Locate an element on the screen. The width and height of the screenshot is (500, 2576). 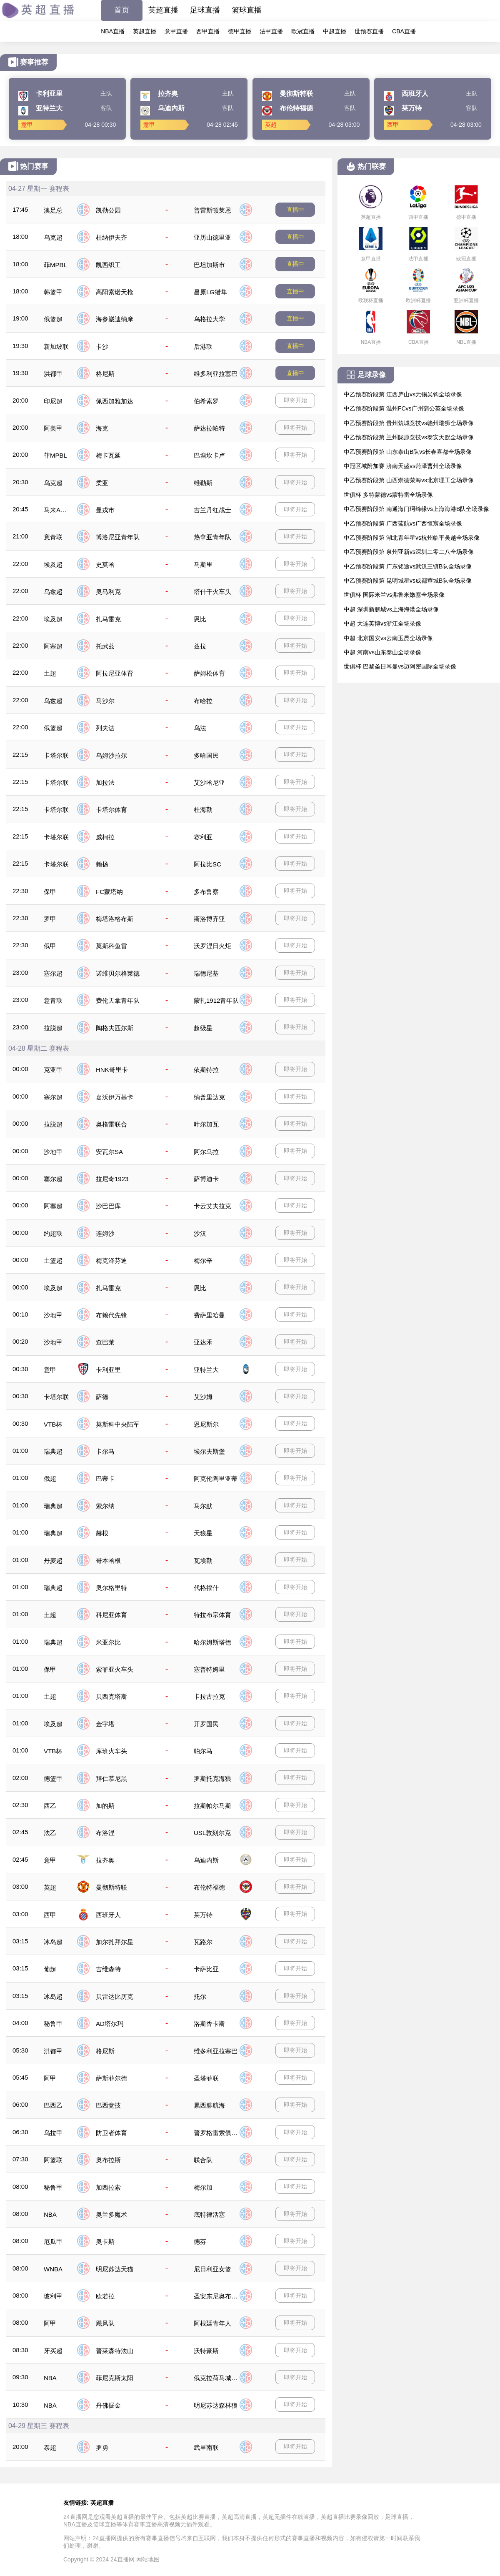
中乙预赛阶段第 广东铭途vs武汉三镇B队全场录像 is located at coordinates (408, 566).